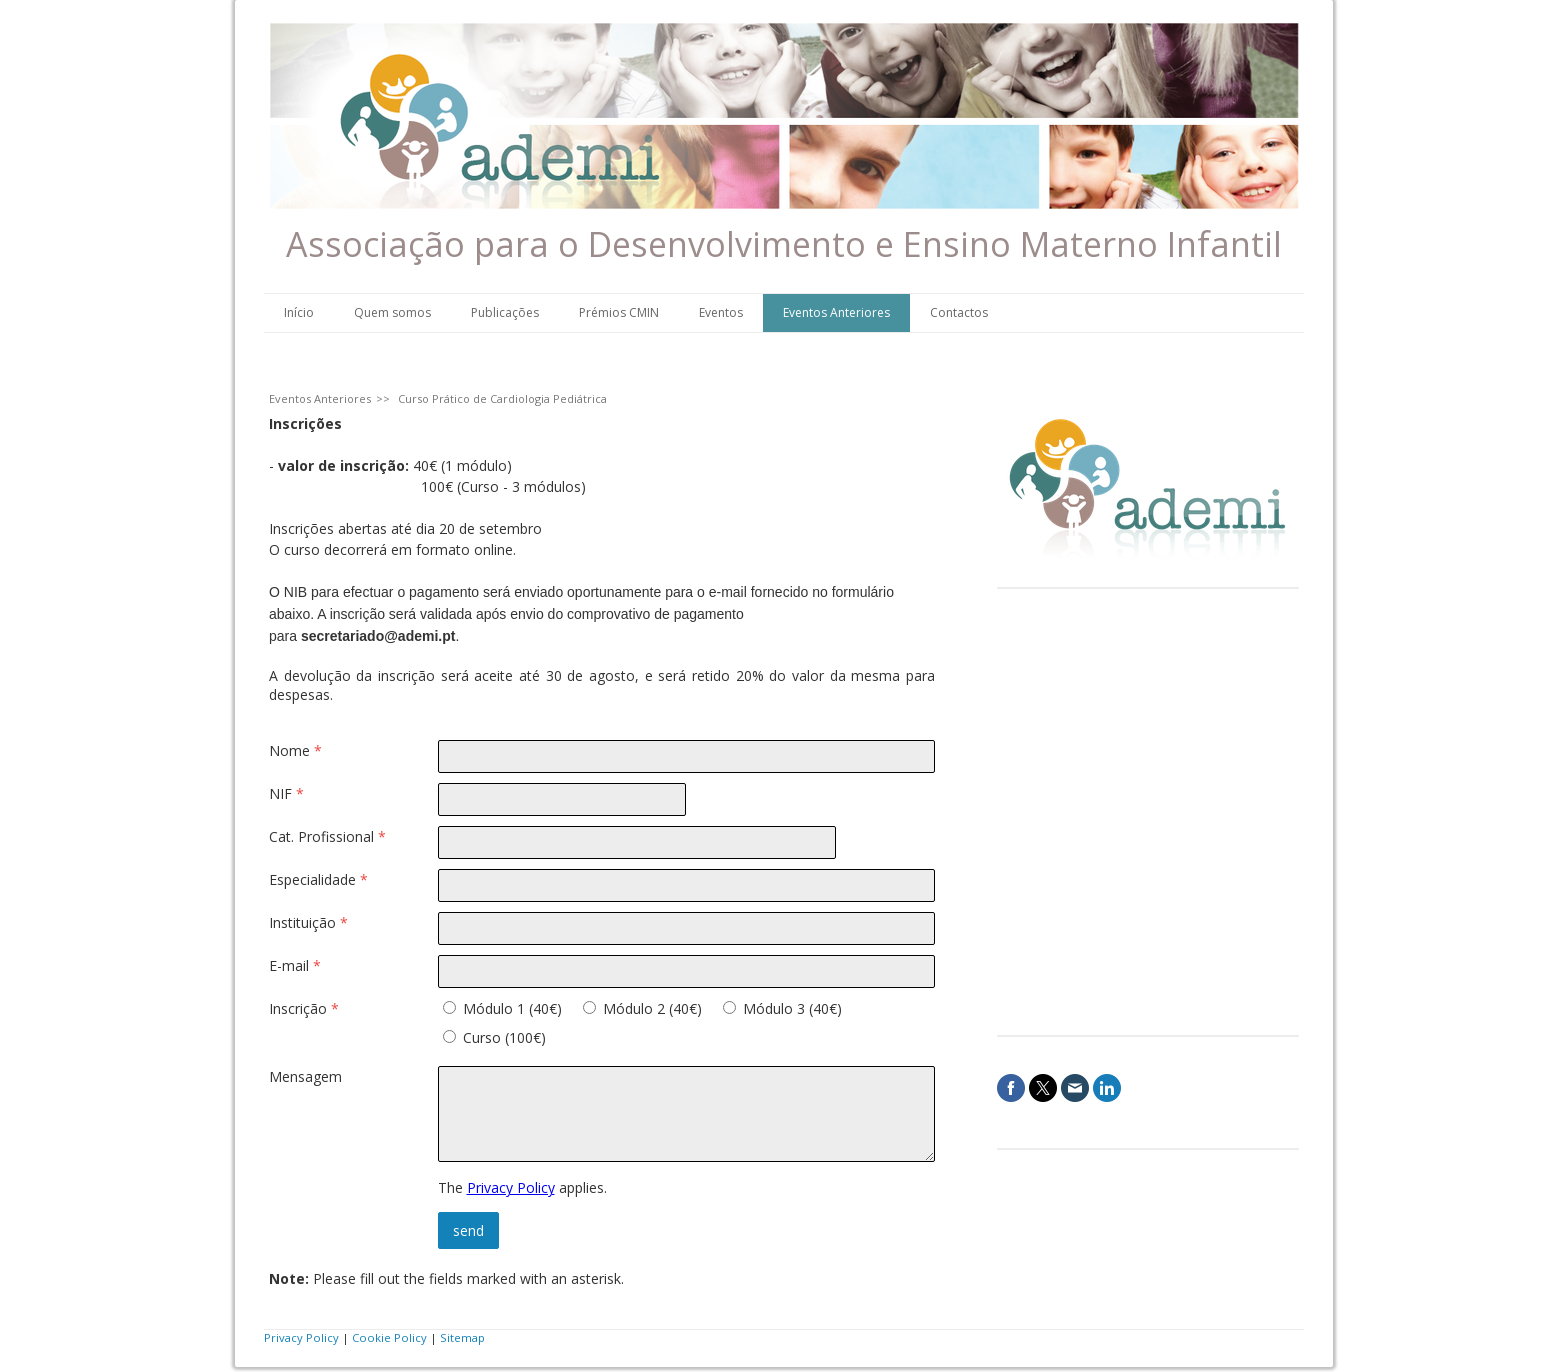  What do you see at coordinates (462, 1337) in the screenshot?
I see `Sitemap` at bounding box center [462, 1337].